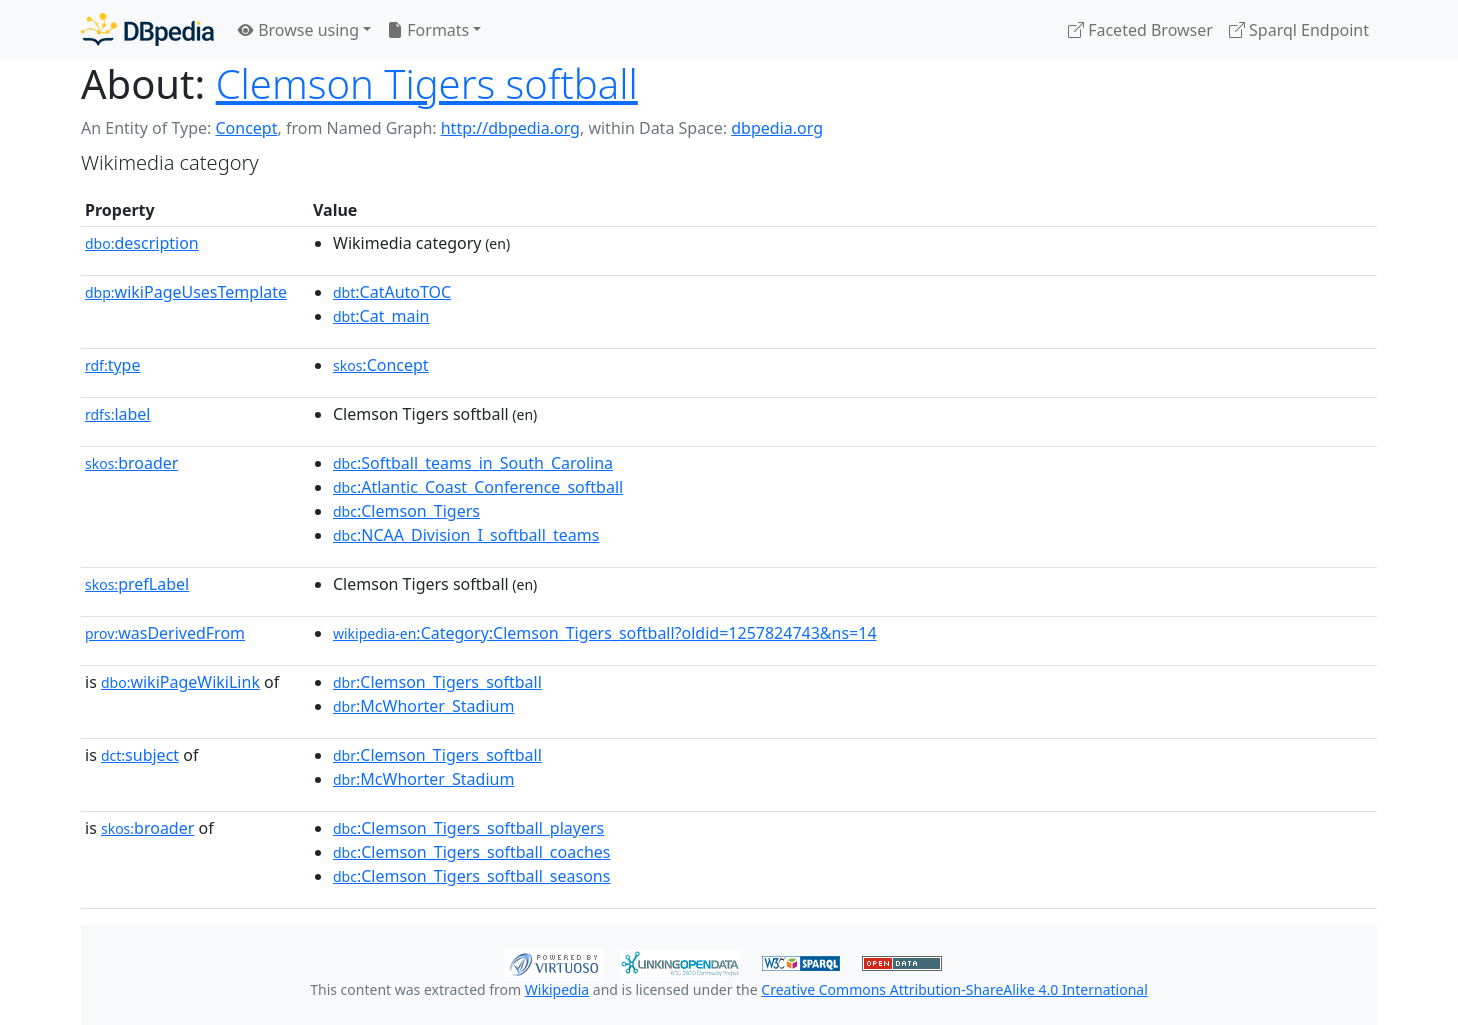  What do you see at coordinates (113, 365) in the screenshot?
I see `type` at bounding box center [113, 365].